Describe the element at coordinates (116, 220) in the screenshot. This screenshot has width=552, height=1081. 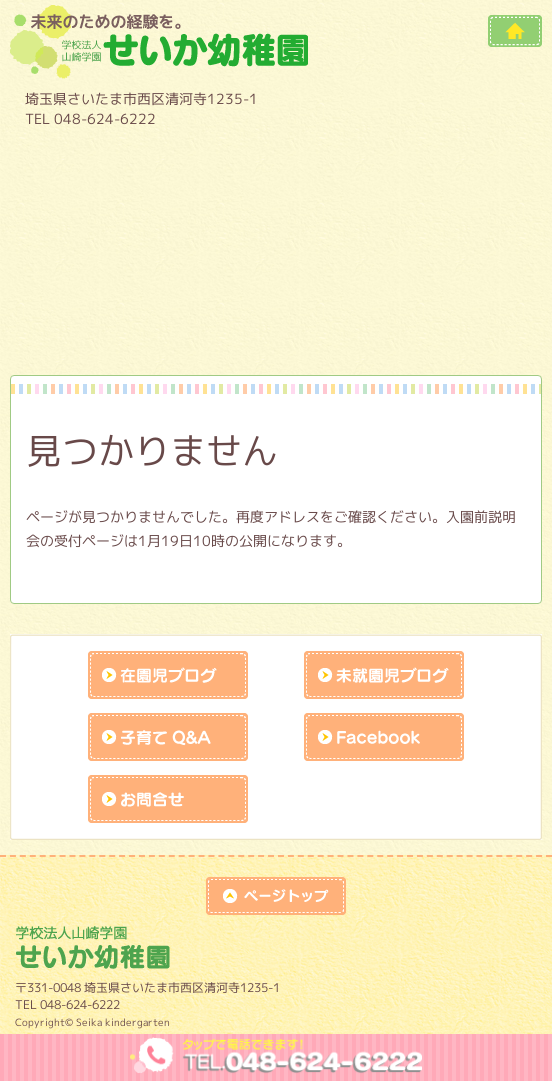
I see `１日の流れ` at that location.